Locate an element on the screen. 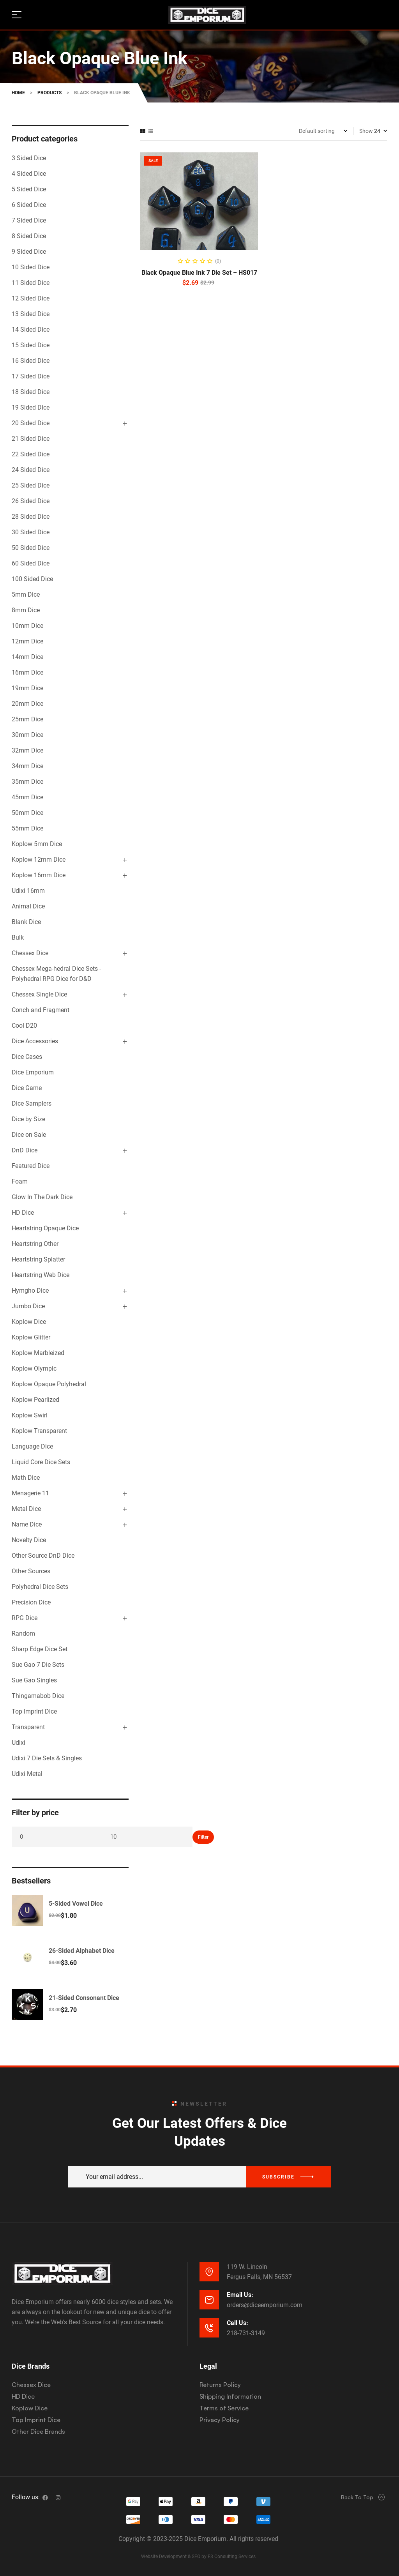 The image size is (399, 2576). Glow In The Dark Dice is located at coordinates (42, 1197).